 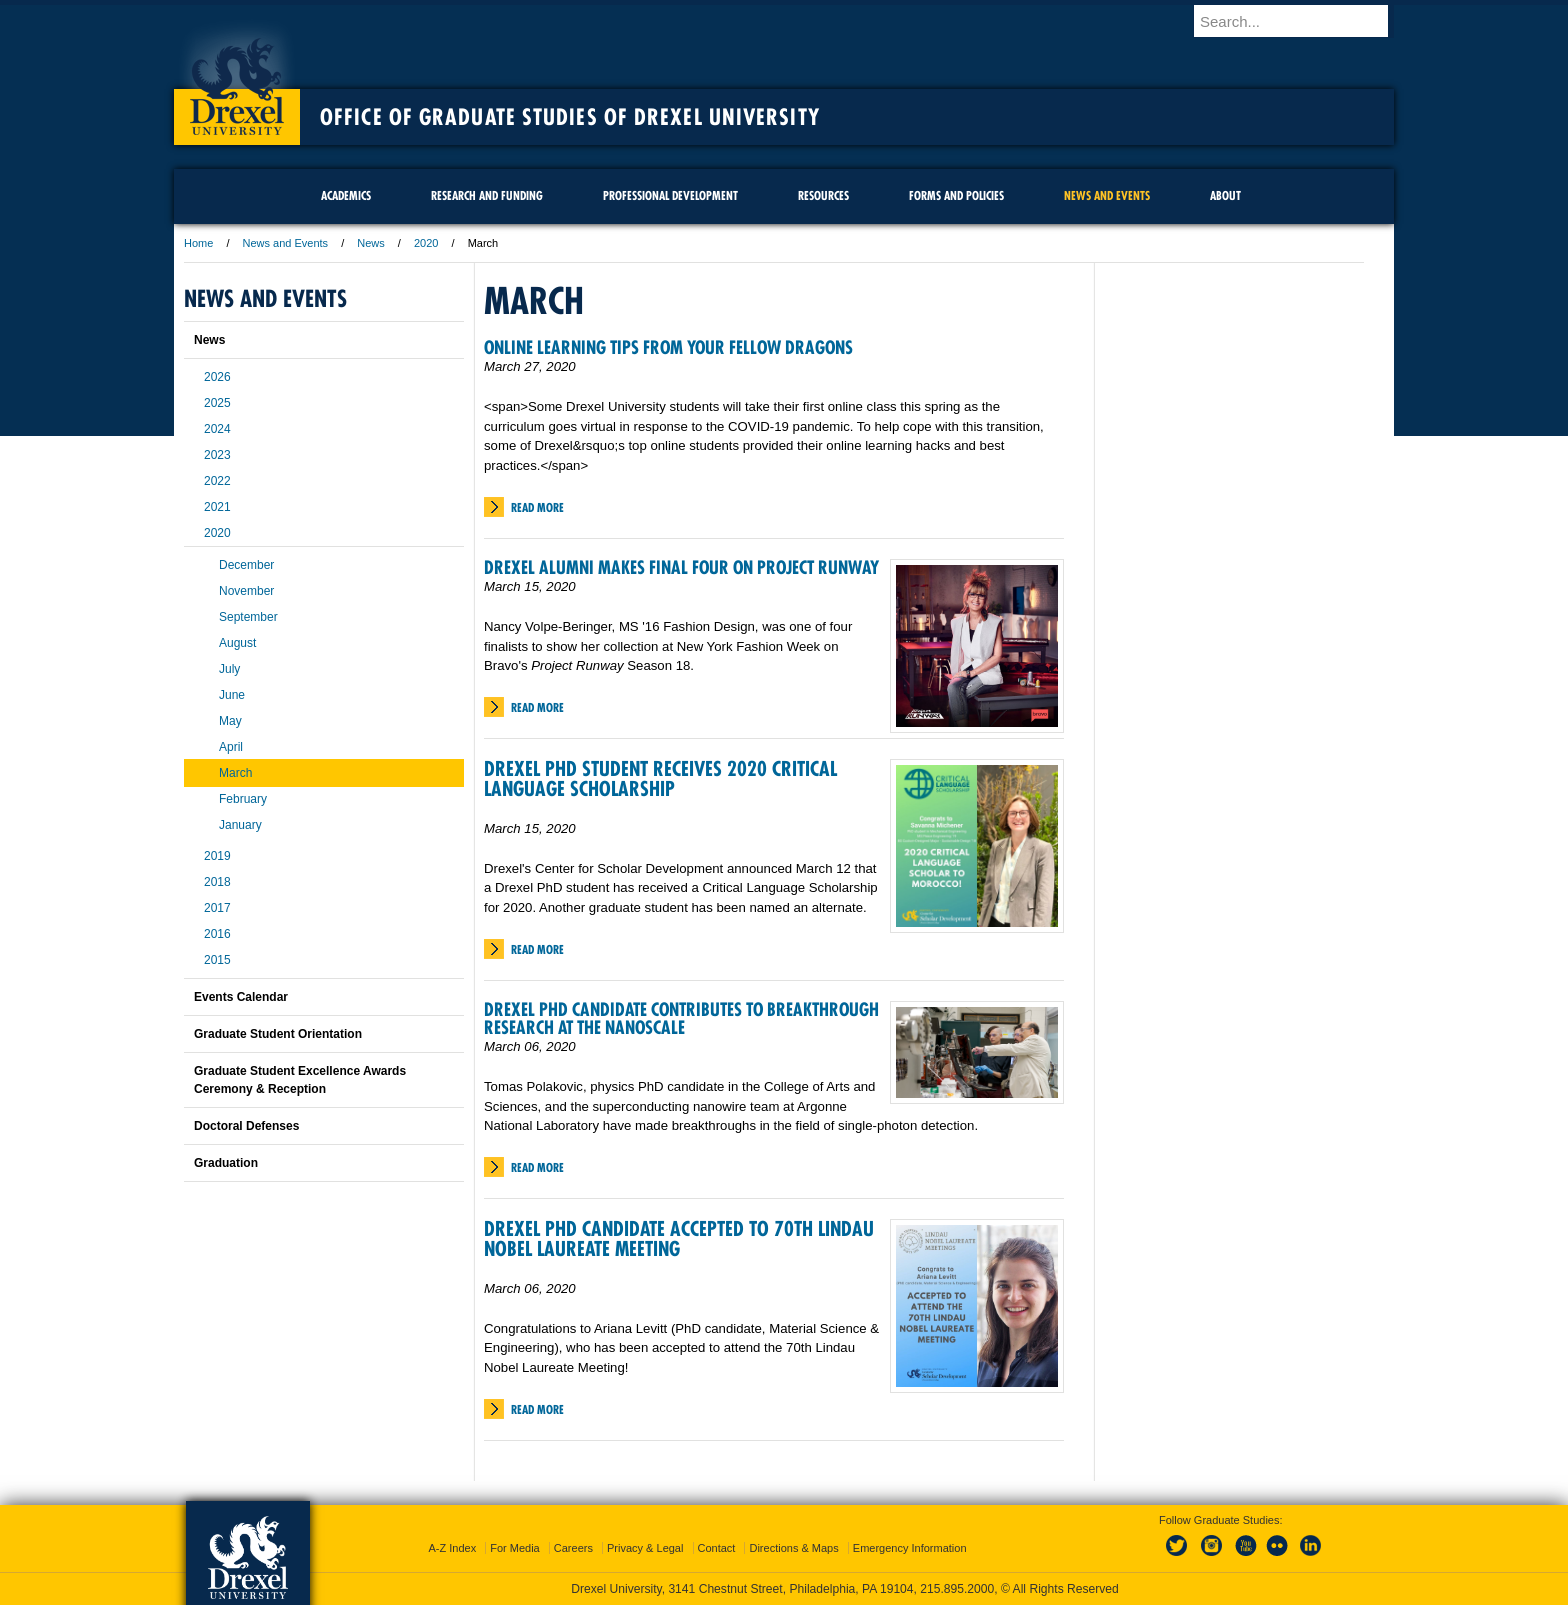 What do you see at coordinates (286, 243) in the screenshot?
I see `News and Events` at bounding box center [286, 243].